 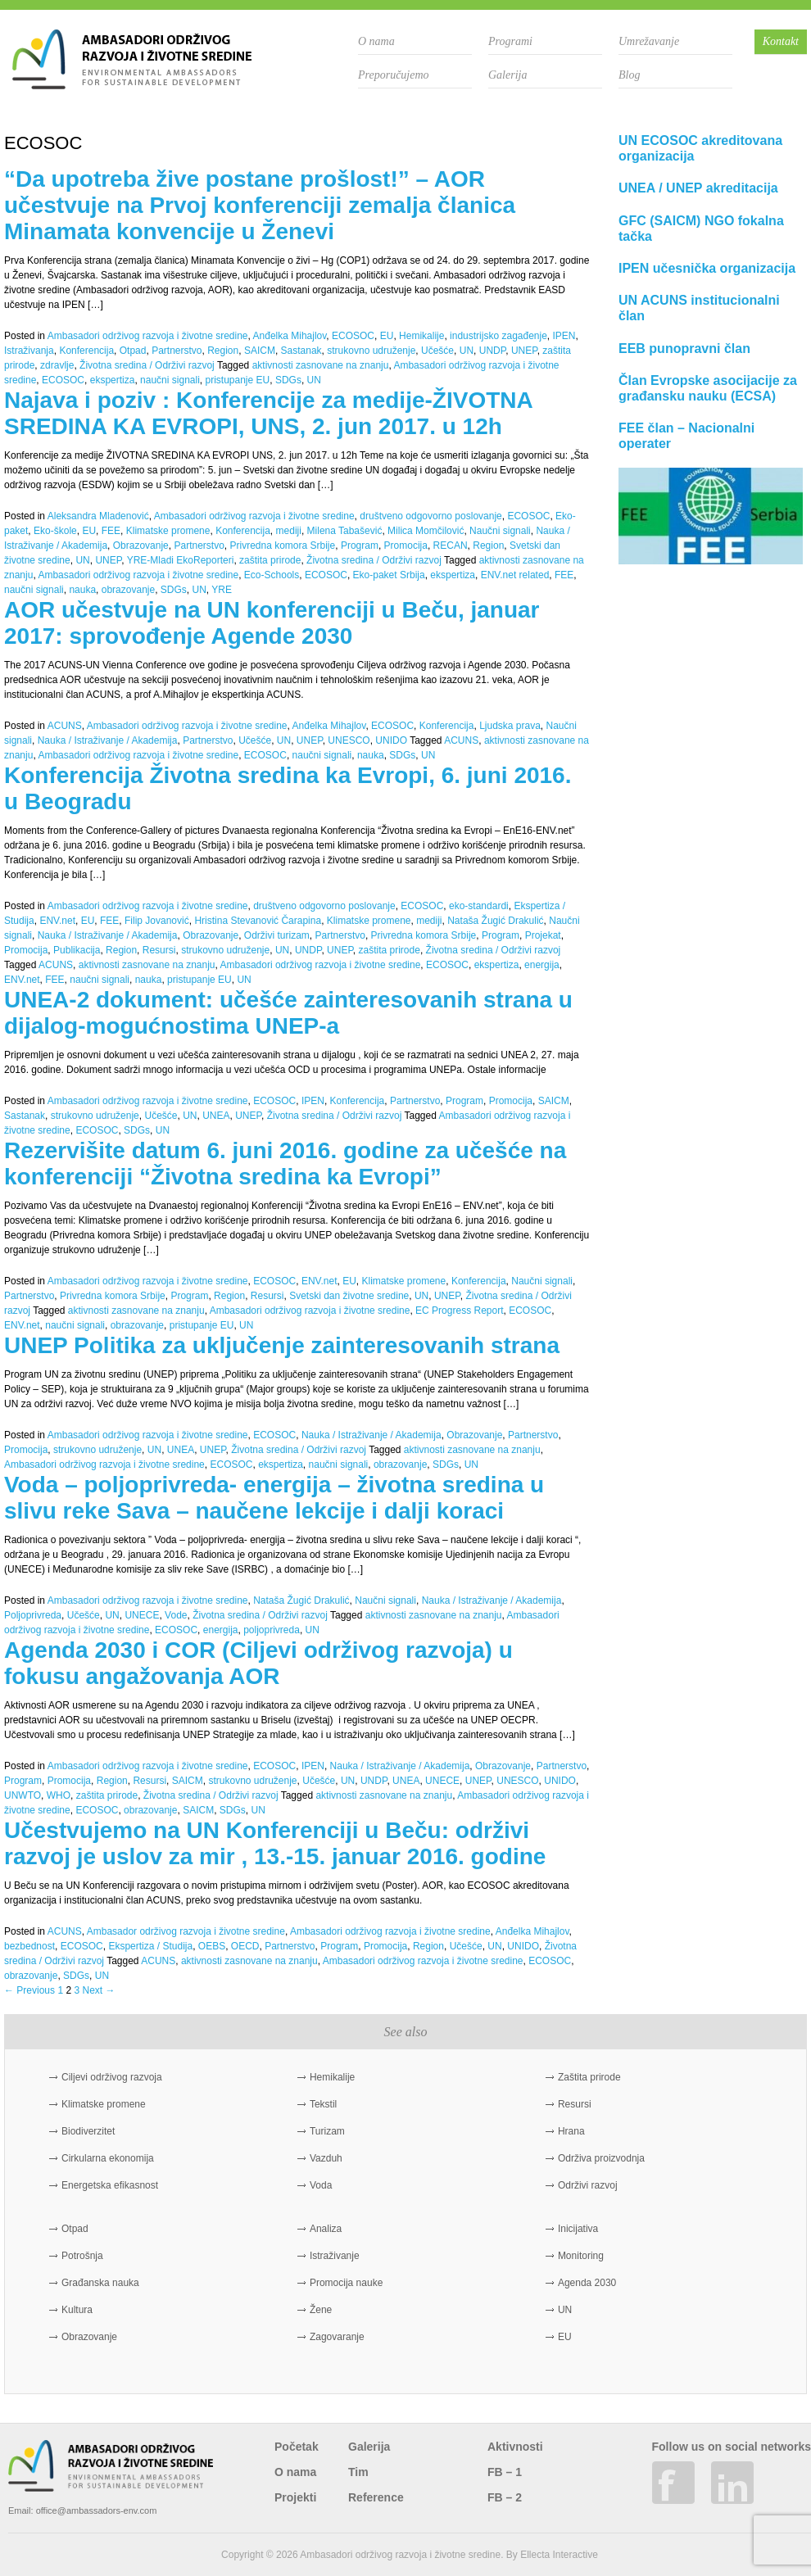 What do you see at coordinates (393, 75) in the screenshot?
I see `Preporučujemo` at bounding box center [393, 75].